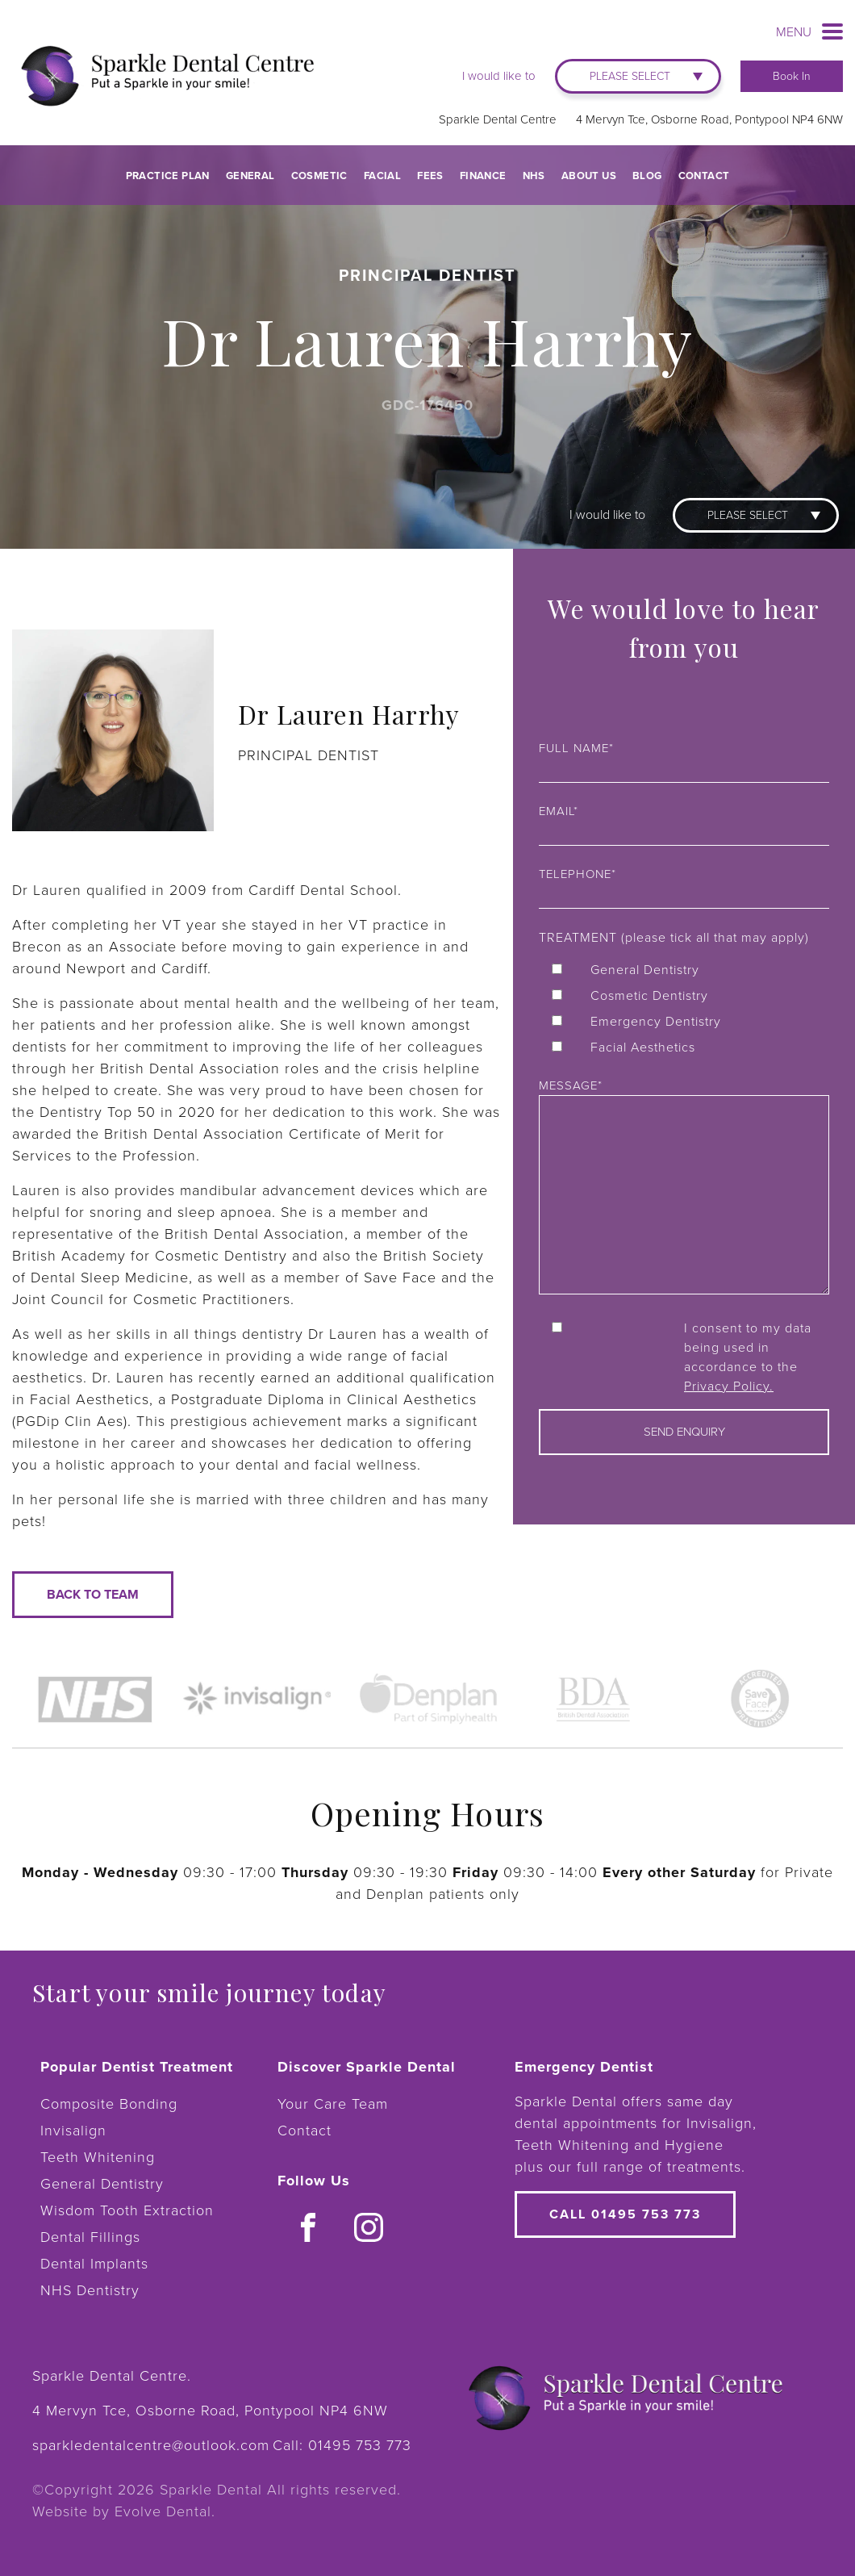  What do you see at coordinates (332, 2103) in the screenshot?
I see `Your Care Team` at bounding box center [332, 2103].